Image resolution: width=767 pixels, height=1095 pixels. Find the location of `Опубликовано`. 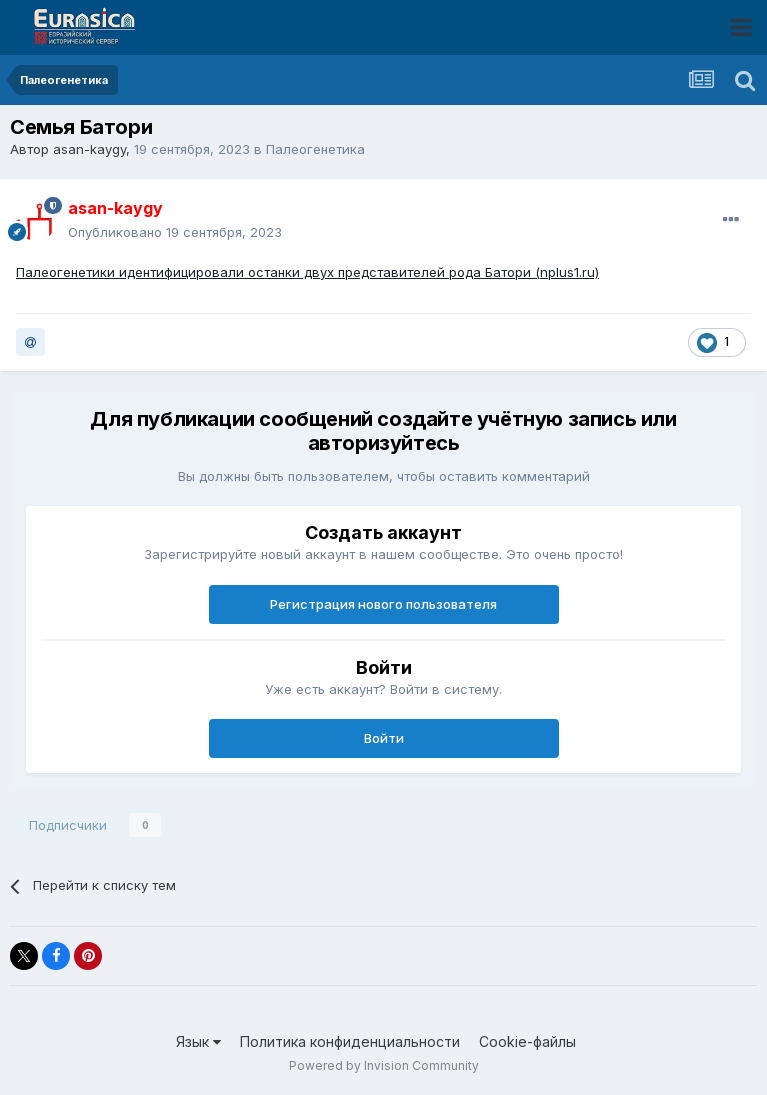

Опубликовано is located at coordinates (175, 232).